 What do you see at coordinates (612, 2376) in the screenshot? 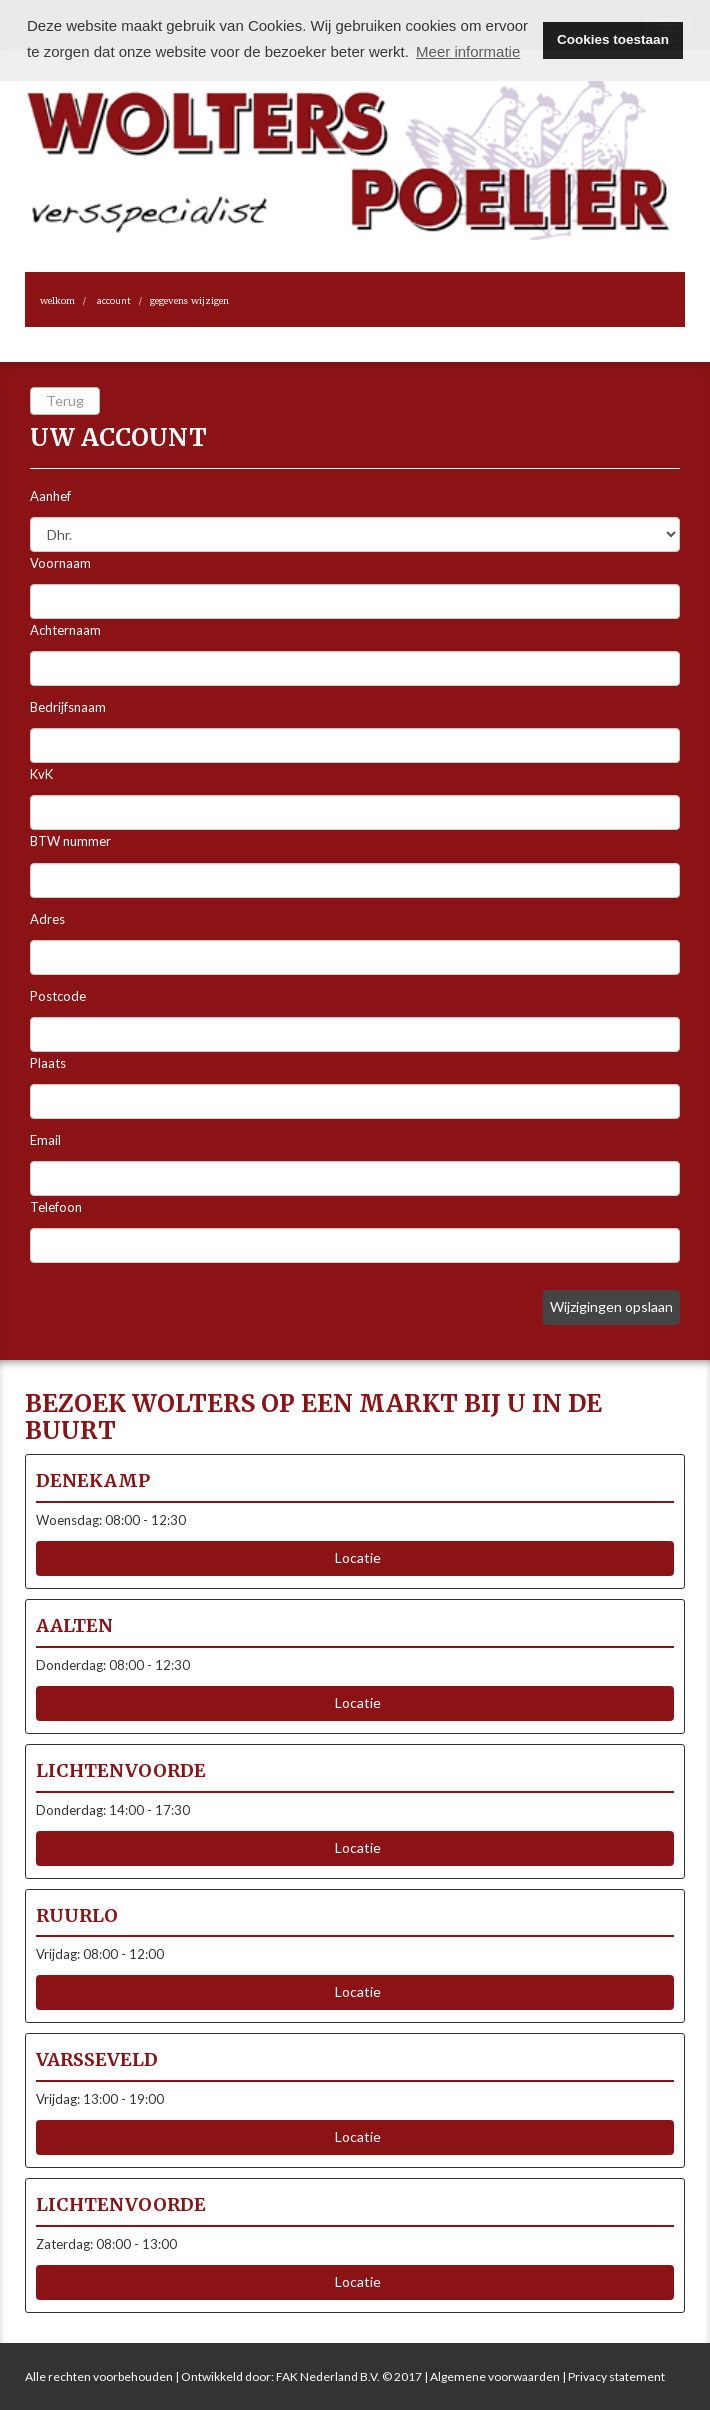
I see `| Privacy statement` at bounding box center [612, 2376].